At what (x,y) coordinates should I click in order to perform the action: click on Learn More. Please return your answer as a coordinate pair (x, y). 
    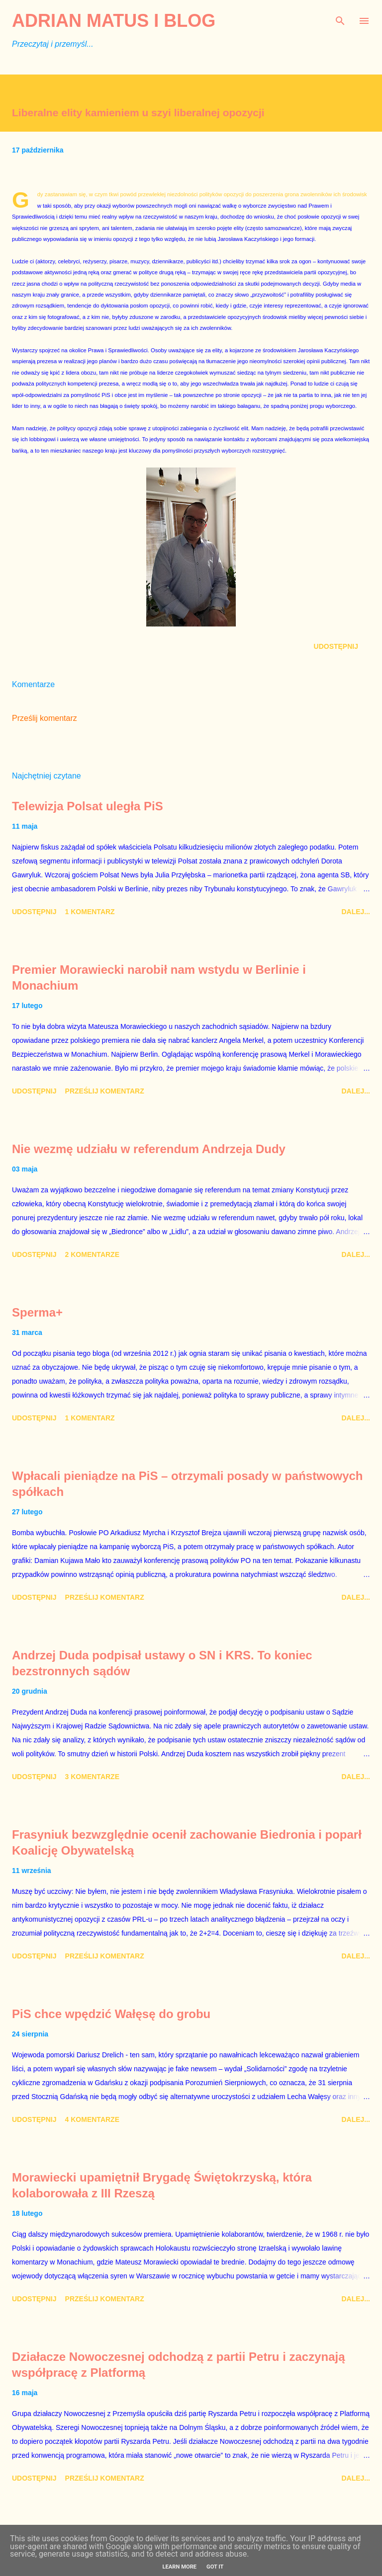
    Looking at the image, I should click on (179, 2567).